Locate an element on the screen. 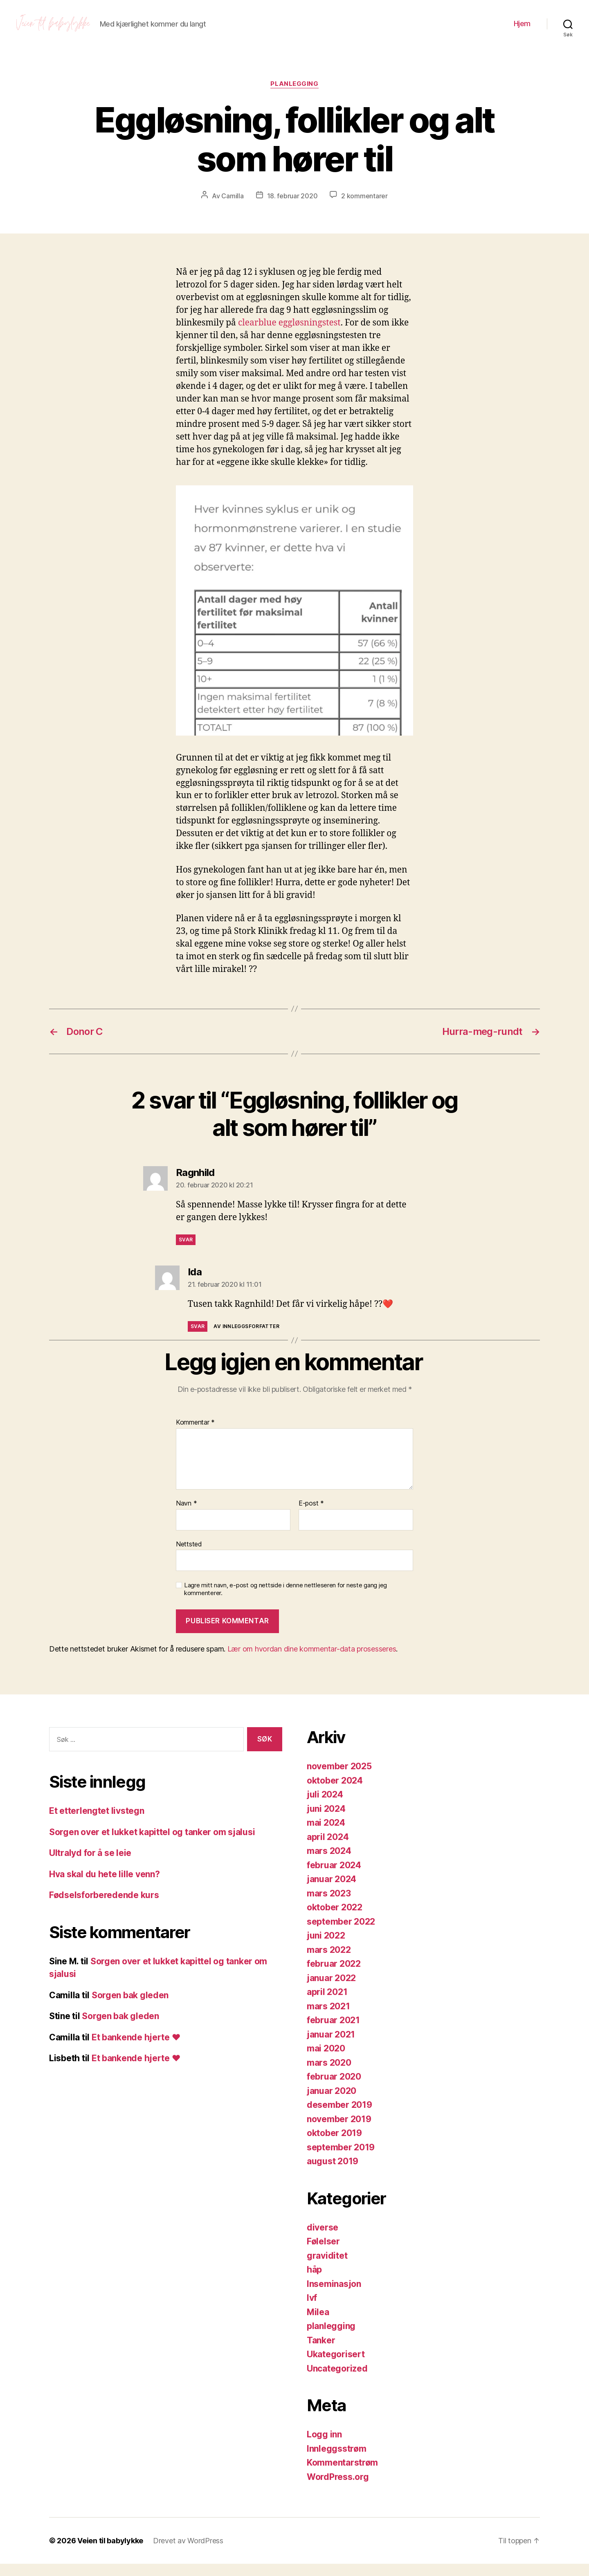  Camilla is located at coordinates (232, 208).